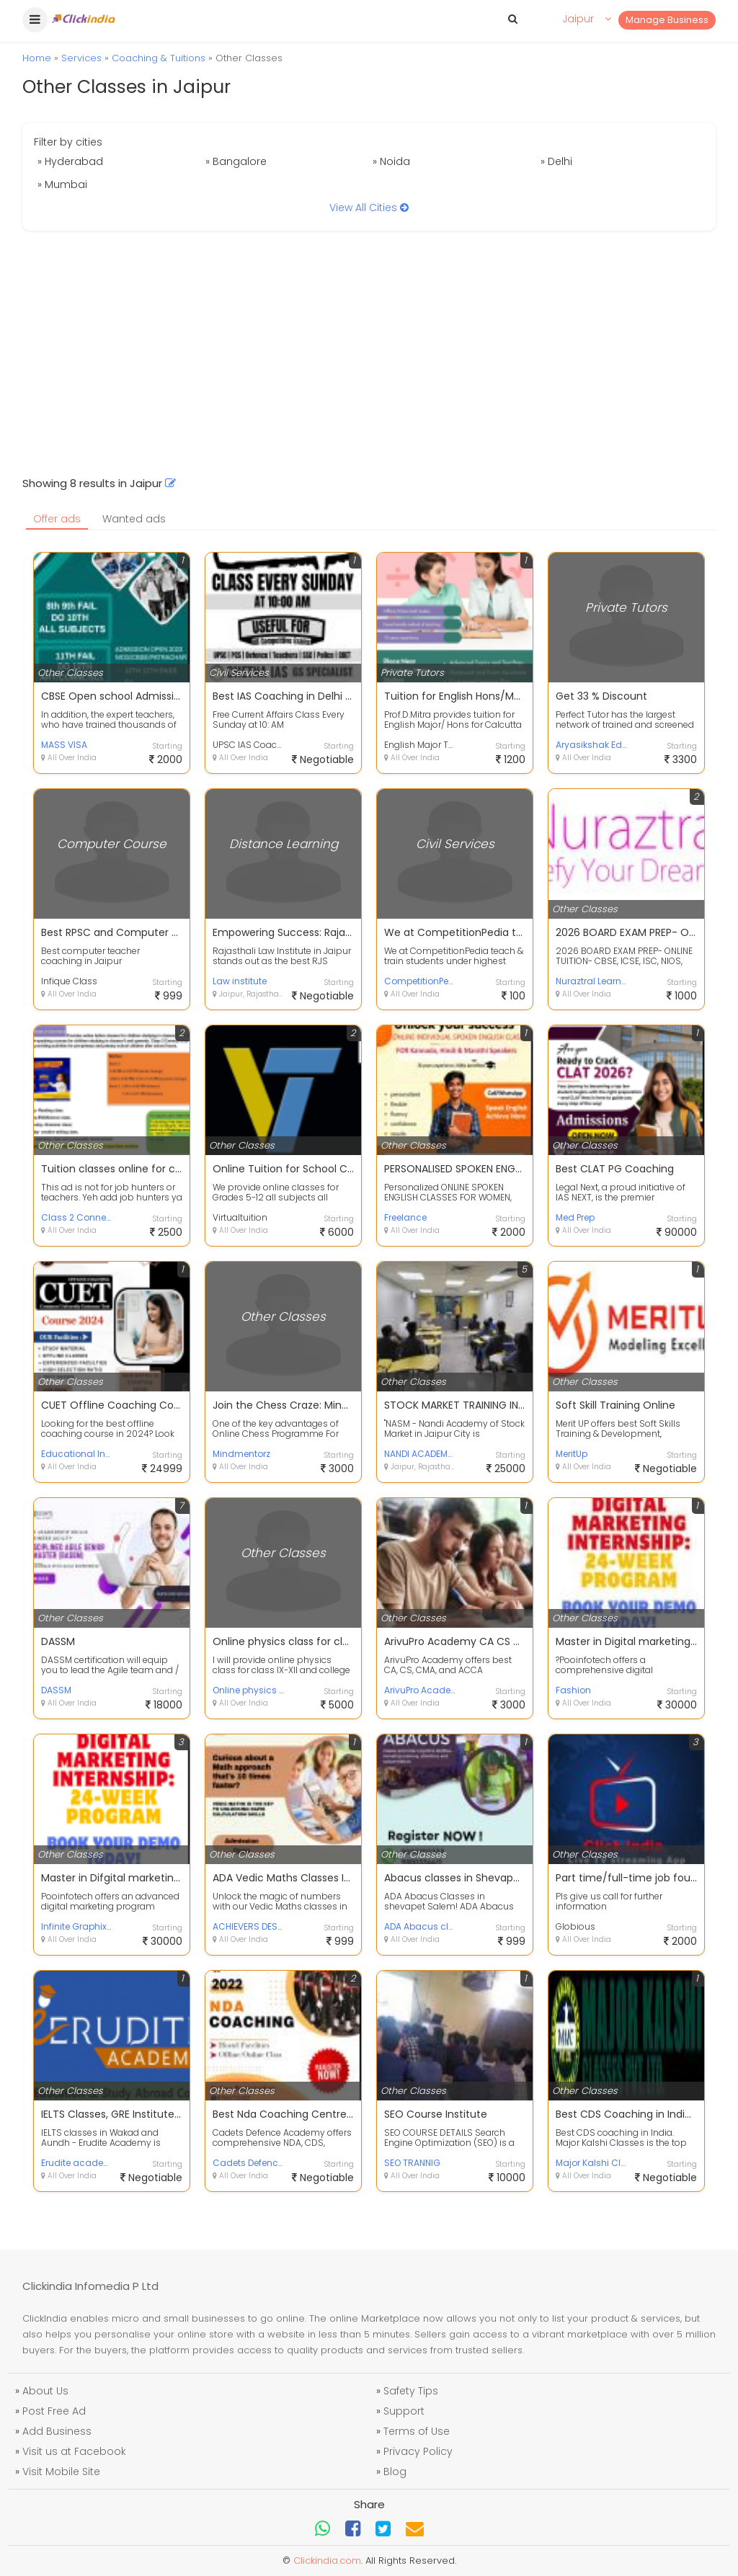  I want to click on » Noida, so click(391, 161).